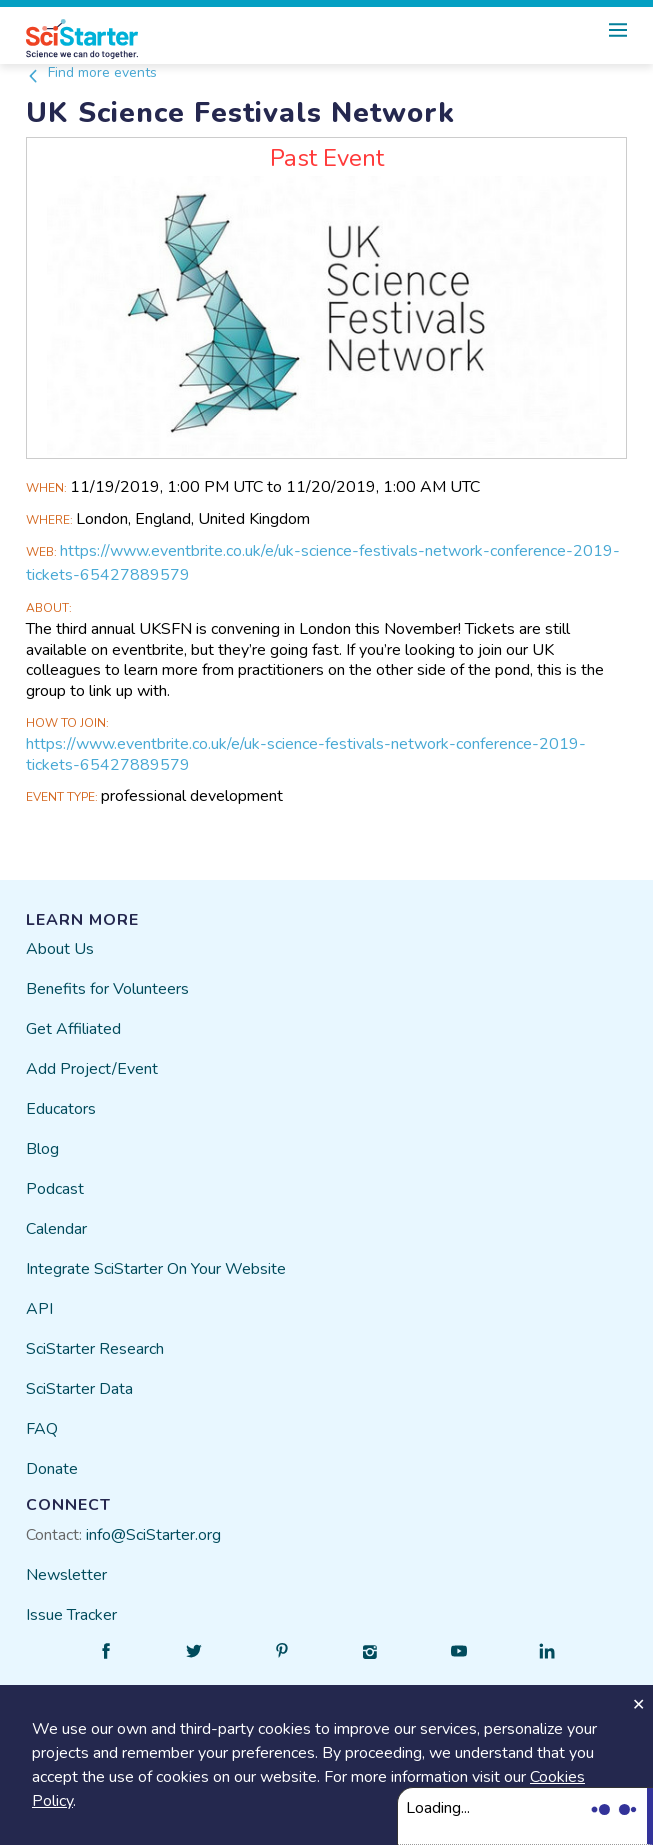 This screenshot has width=653, height=1845. What do you see at coordinates (56, 1229) in the screenshot?
I see `Calendar` at bounding box center [56, 1229].